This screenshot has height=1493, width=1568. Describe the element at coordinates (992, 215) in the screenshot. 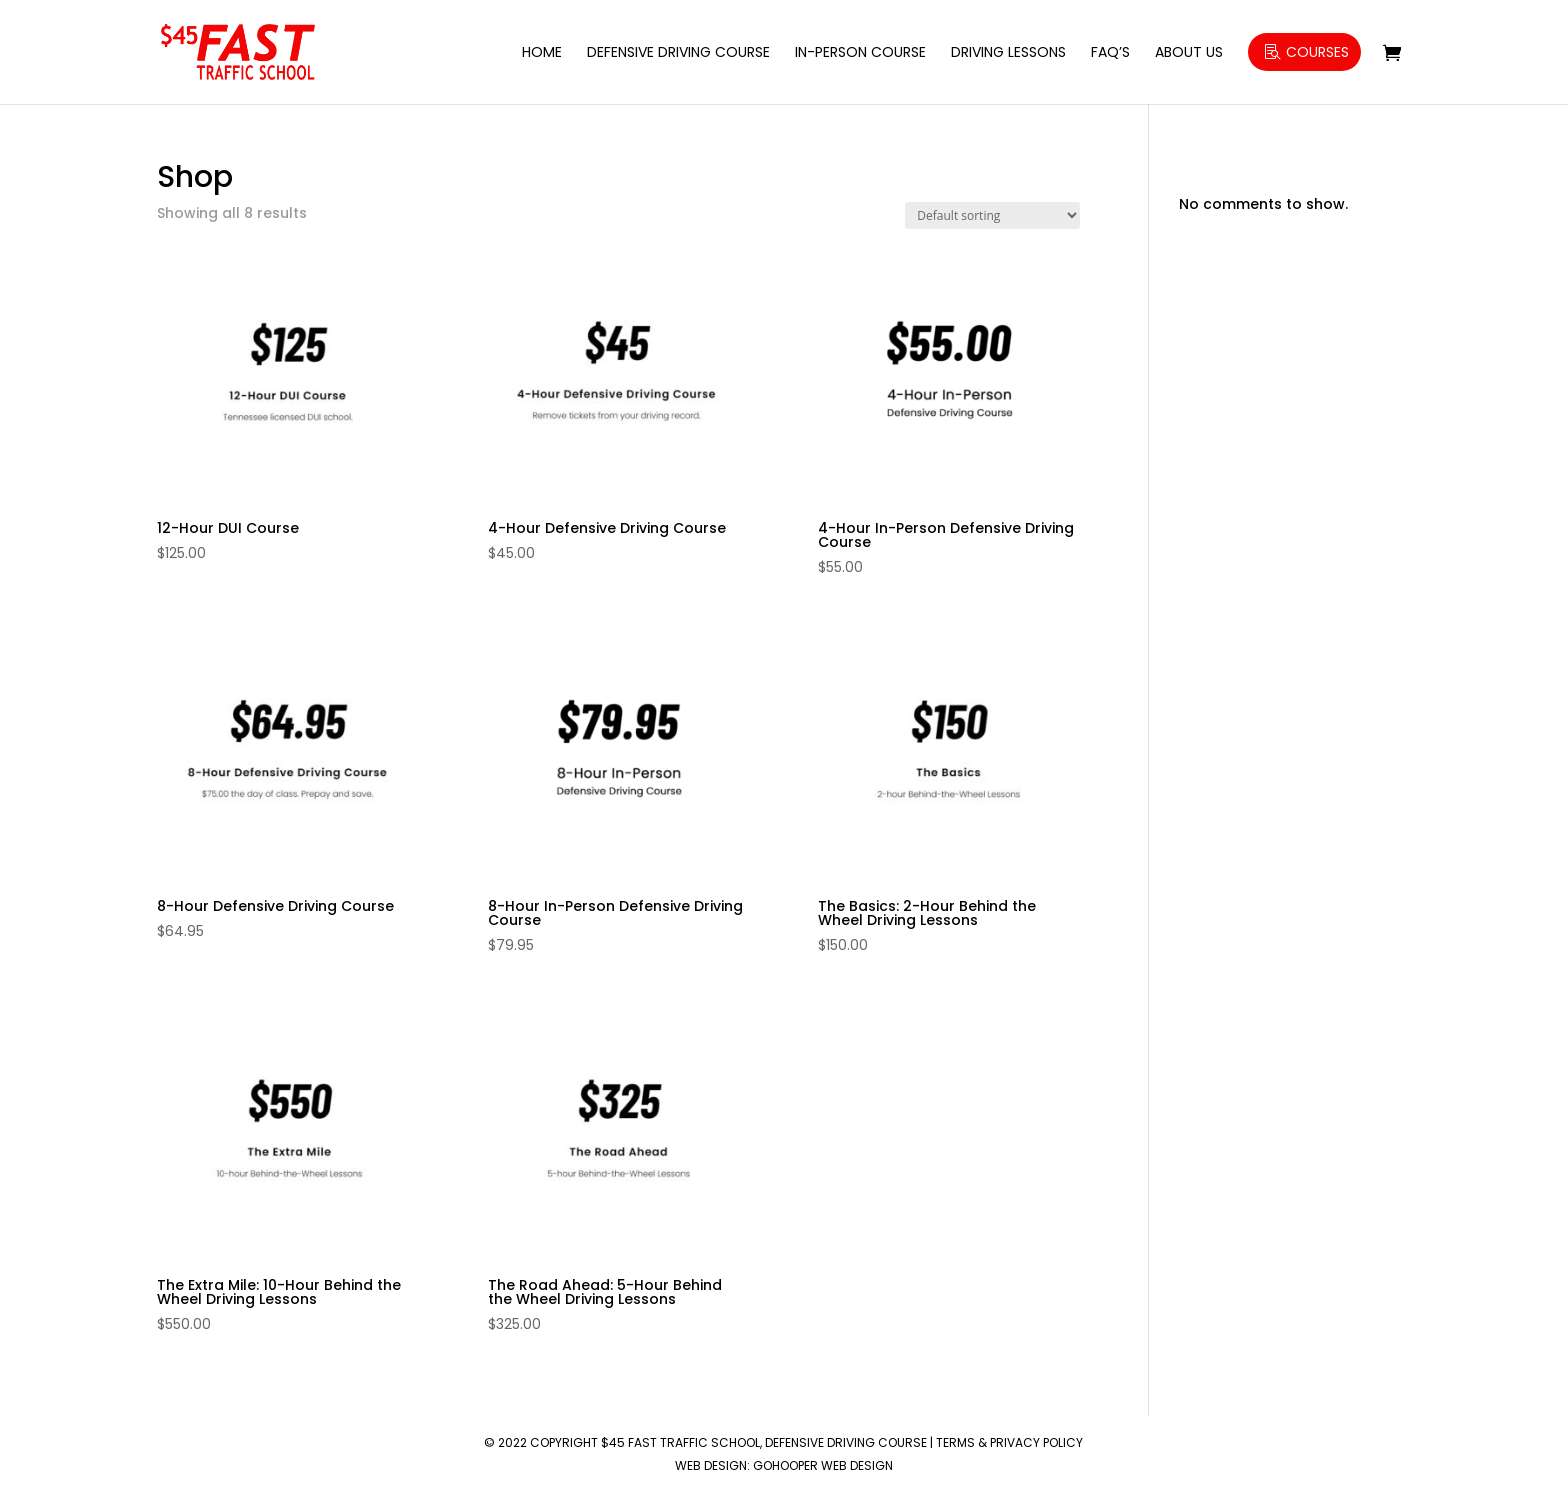

I see `[Shop order]` at that location.